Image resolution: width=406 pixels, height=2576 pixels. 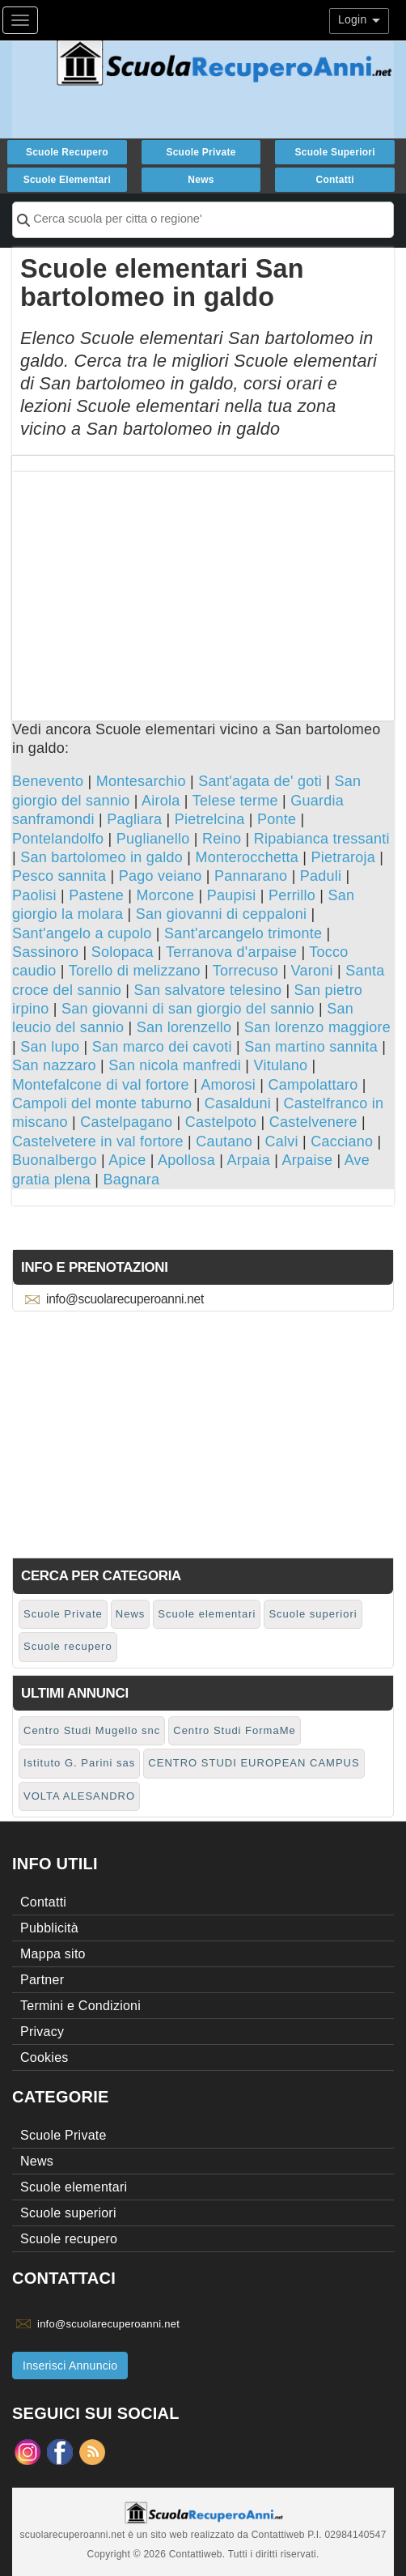 I want to click on Arpaise, so click(x=306, y=1160).